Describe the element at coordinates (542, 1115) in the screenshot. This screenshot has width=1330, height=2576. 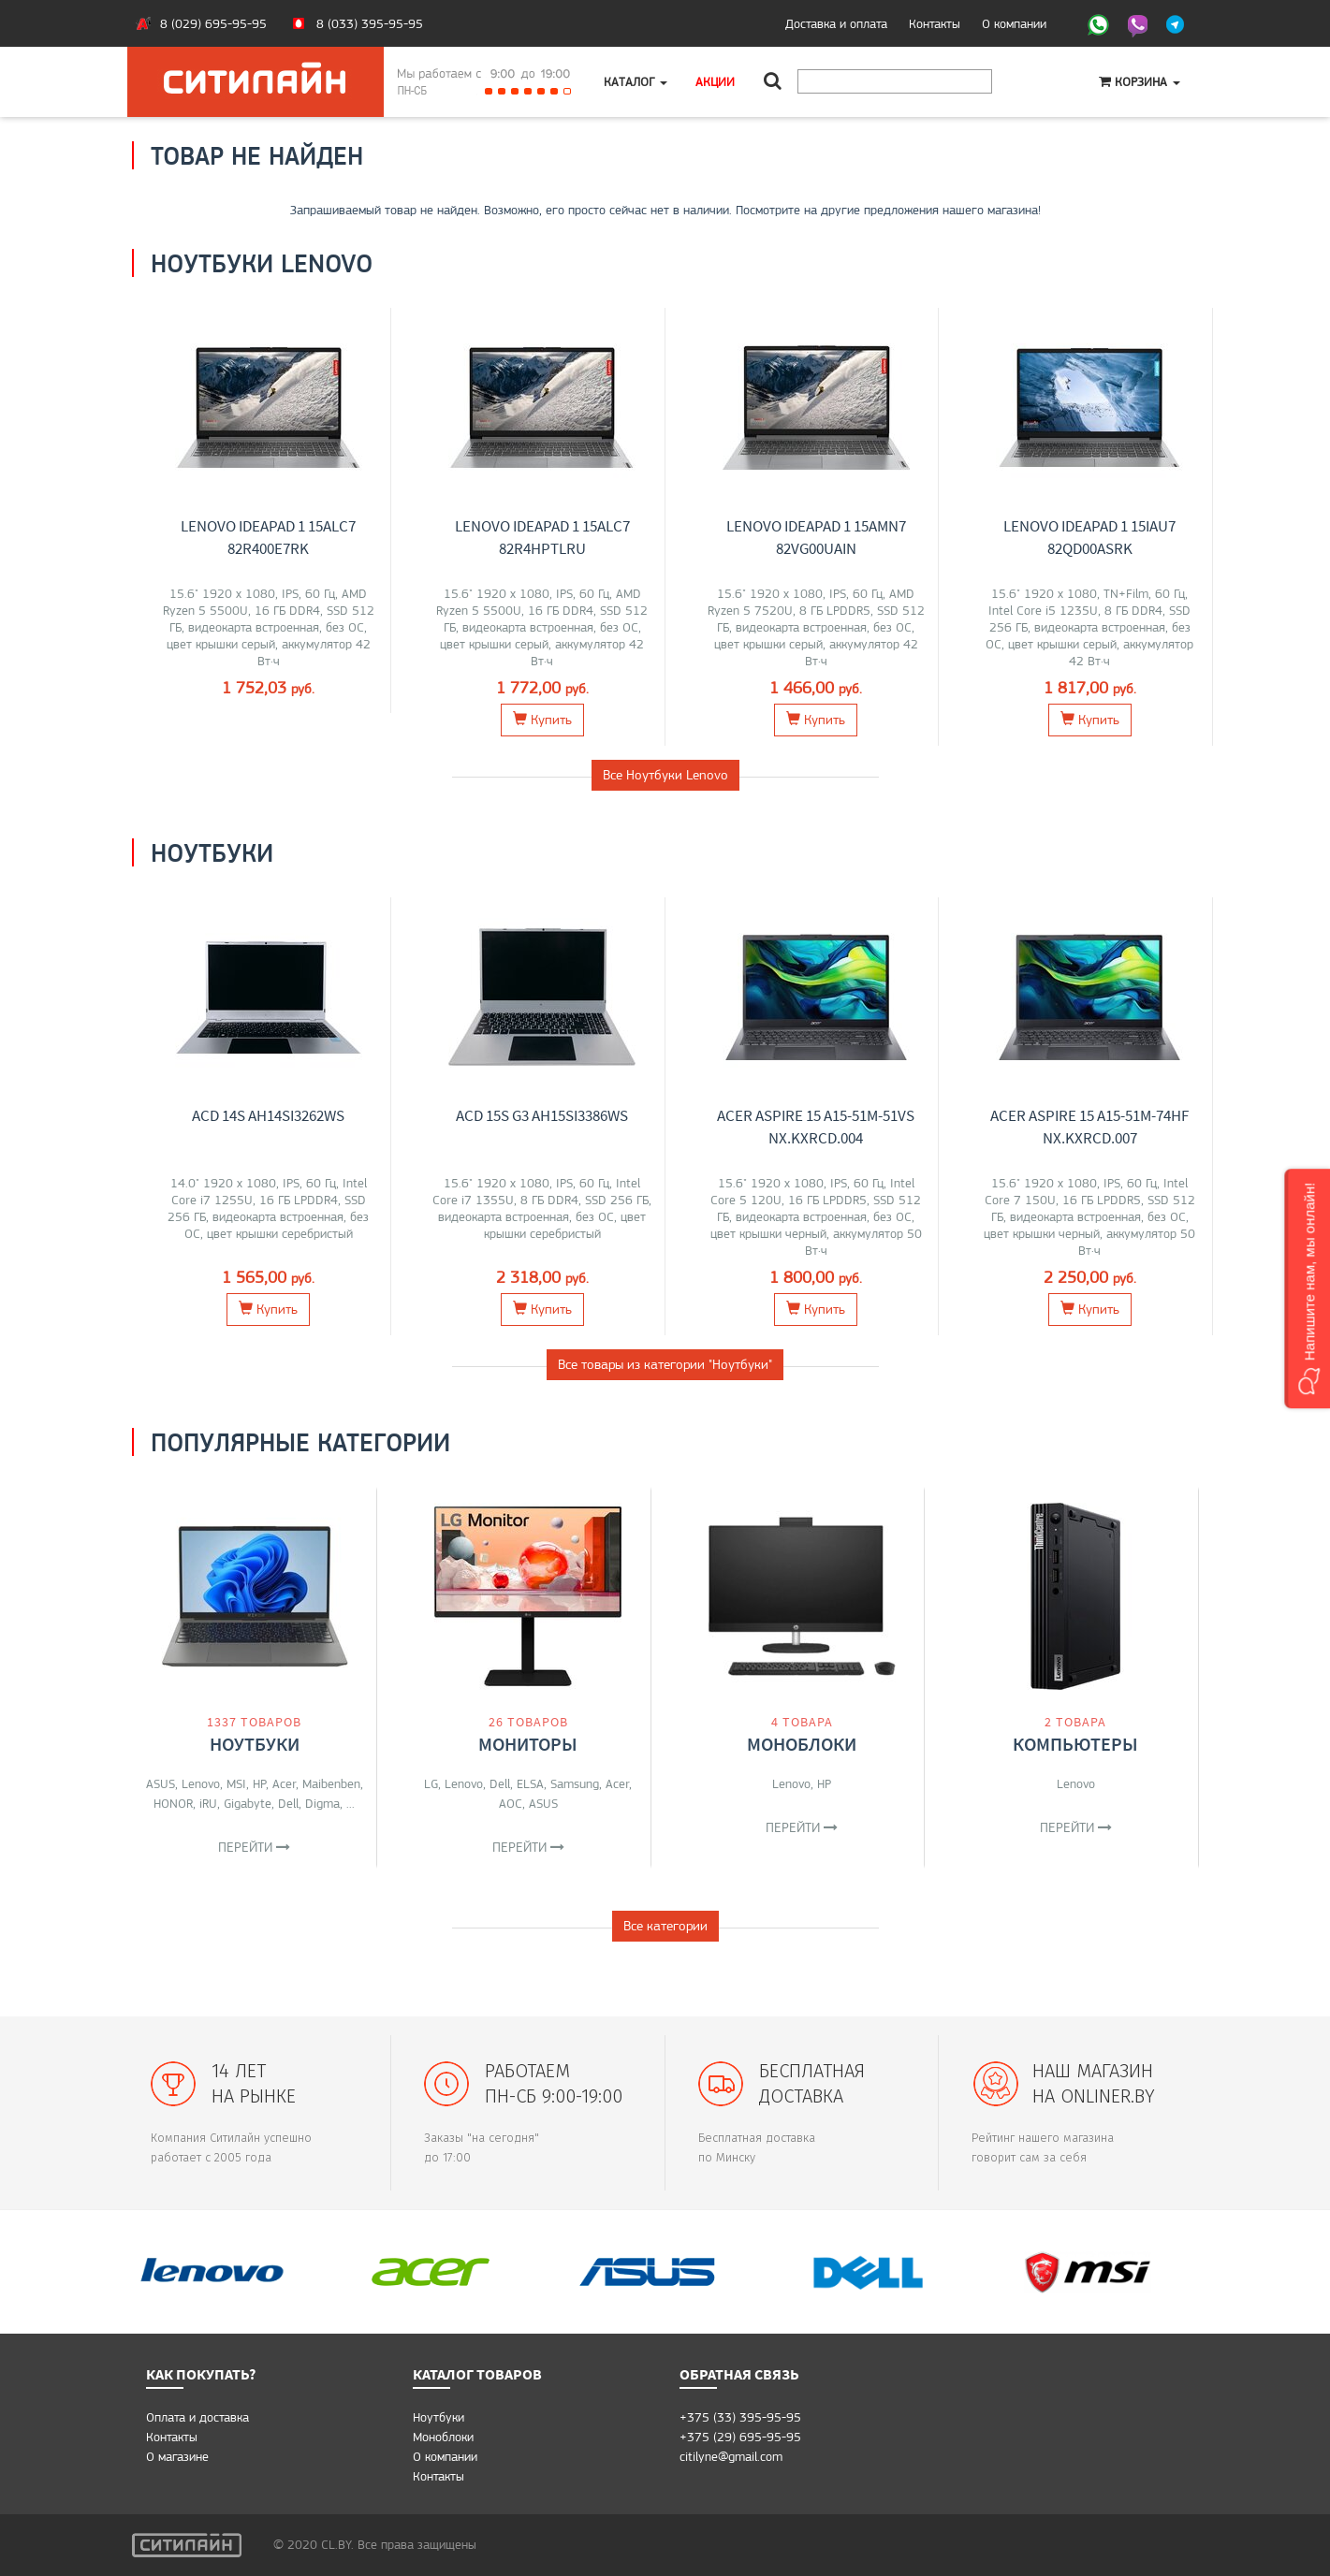
I see `ACD 15S G3 AH15SI3386WS` at that location.